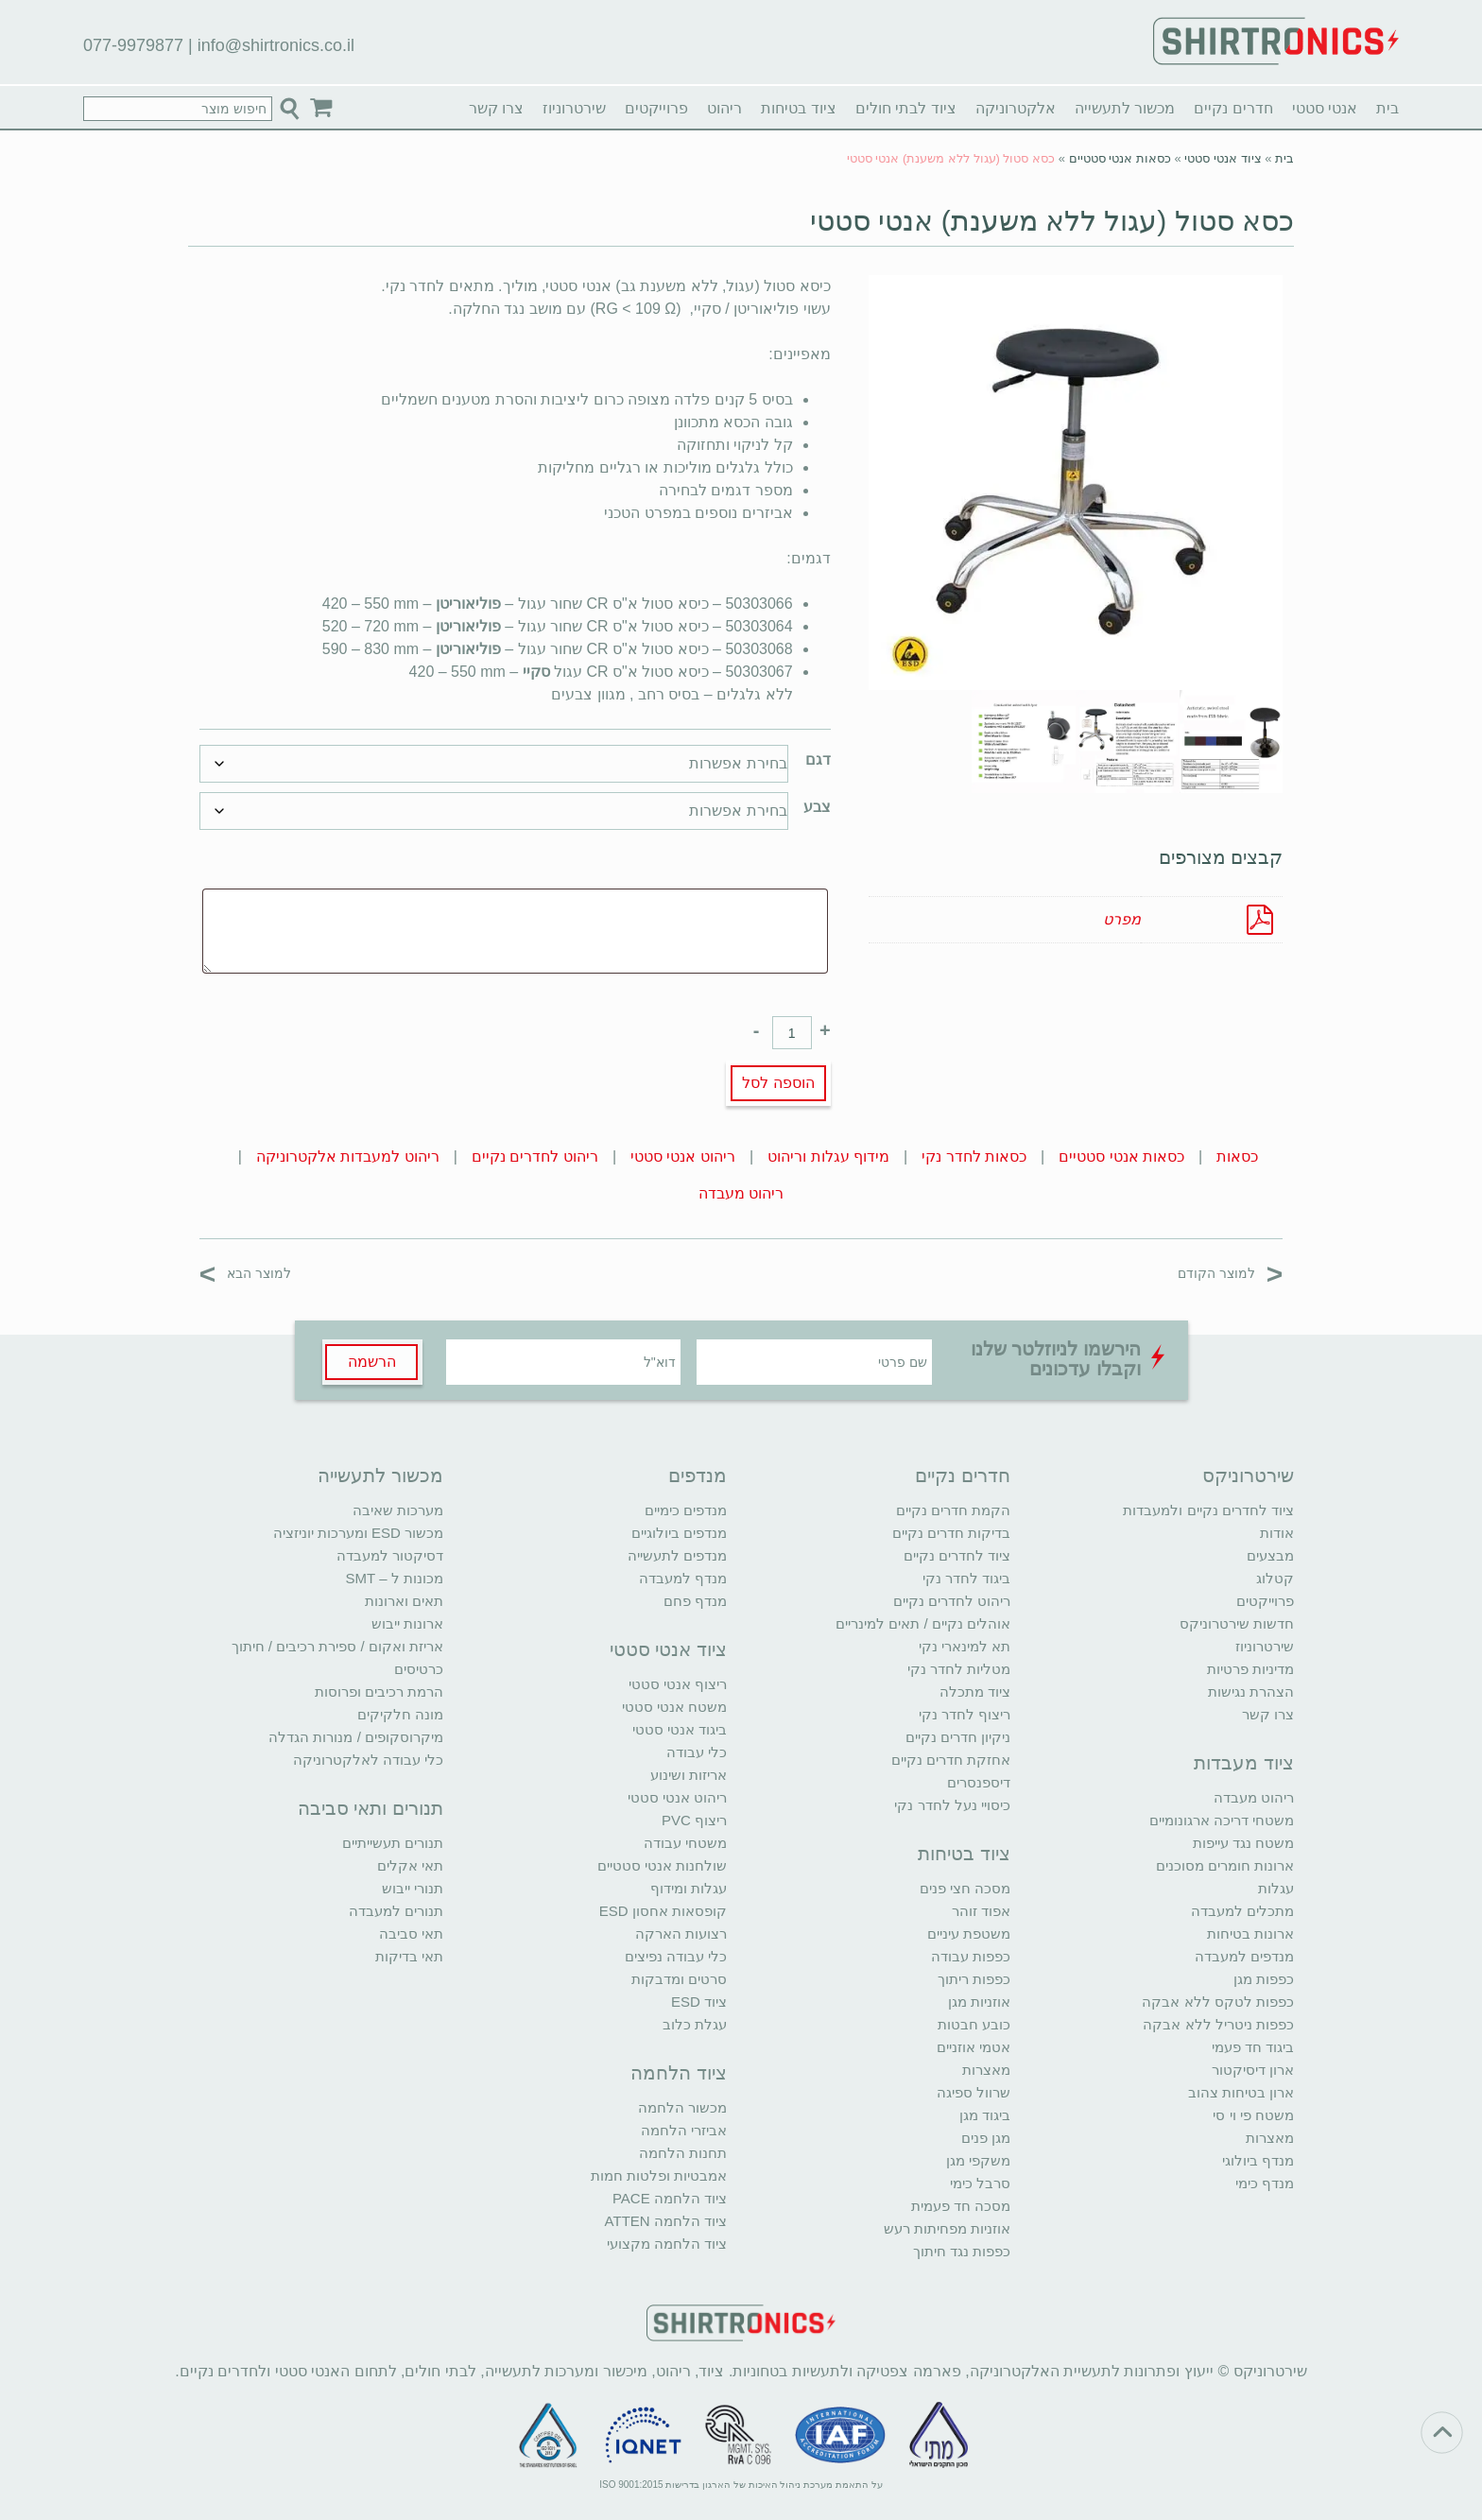 The width and height of the screenshot is (1482, 2520). Describe the element at coordinates (1244, 1956) in the screenshot. I see `מנדפים למעבדה` at that location.